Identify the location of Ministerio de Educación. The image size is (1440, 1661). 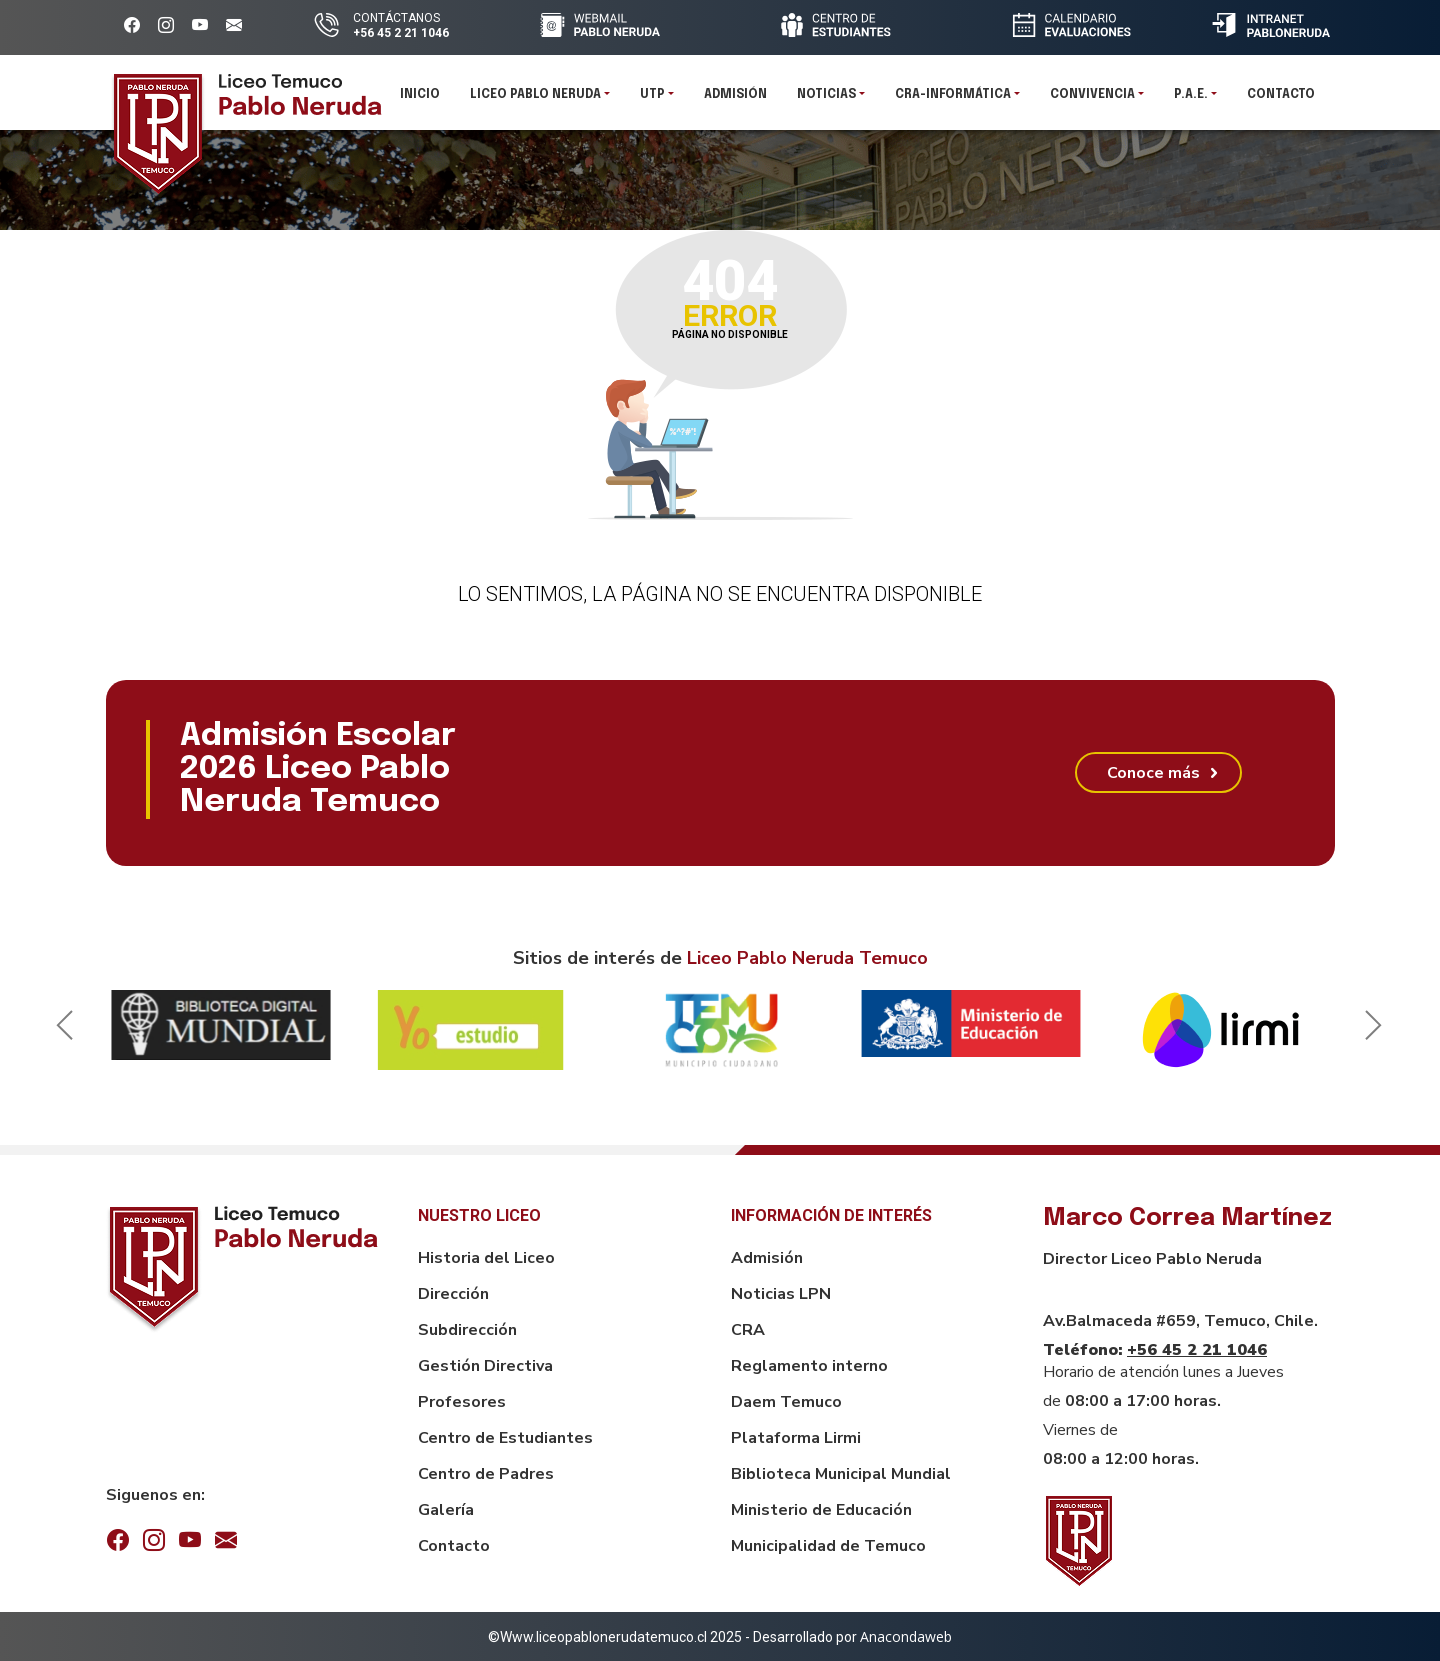
(821, 1510).